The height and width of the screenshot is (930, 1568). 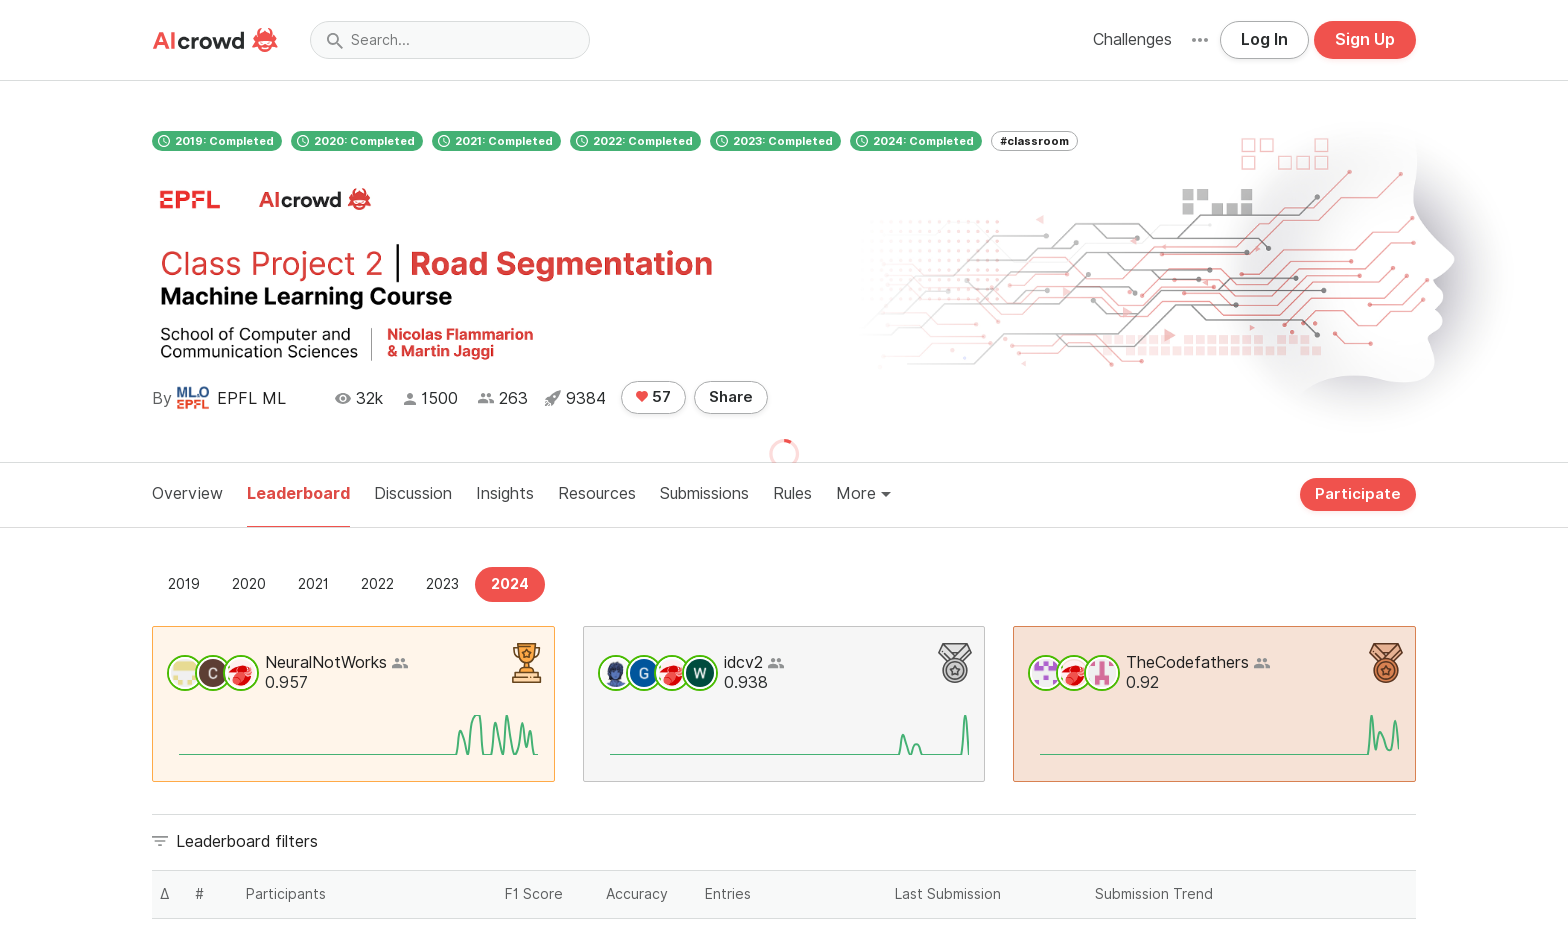 What do you see at coordinates (298, 493) in the screenshot?
I see `Leaderboard` at bounding box center [298, 493].